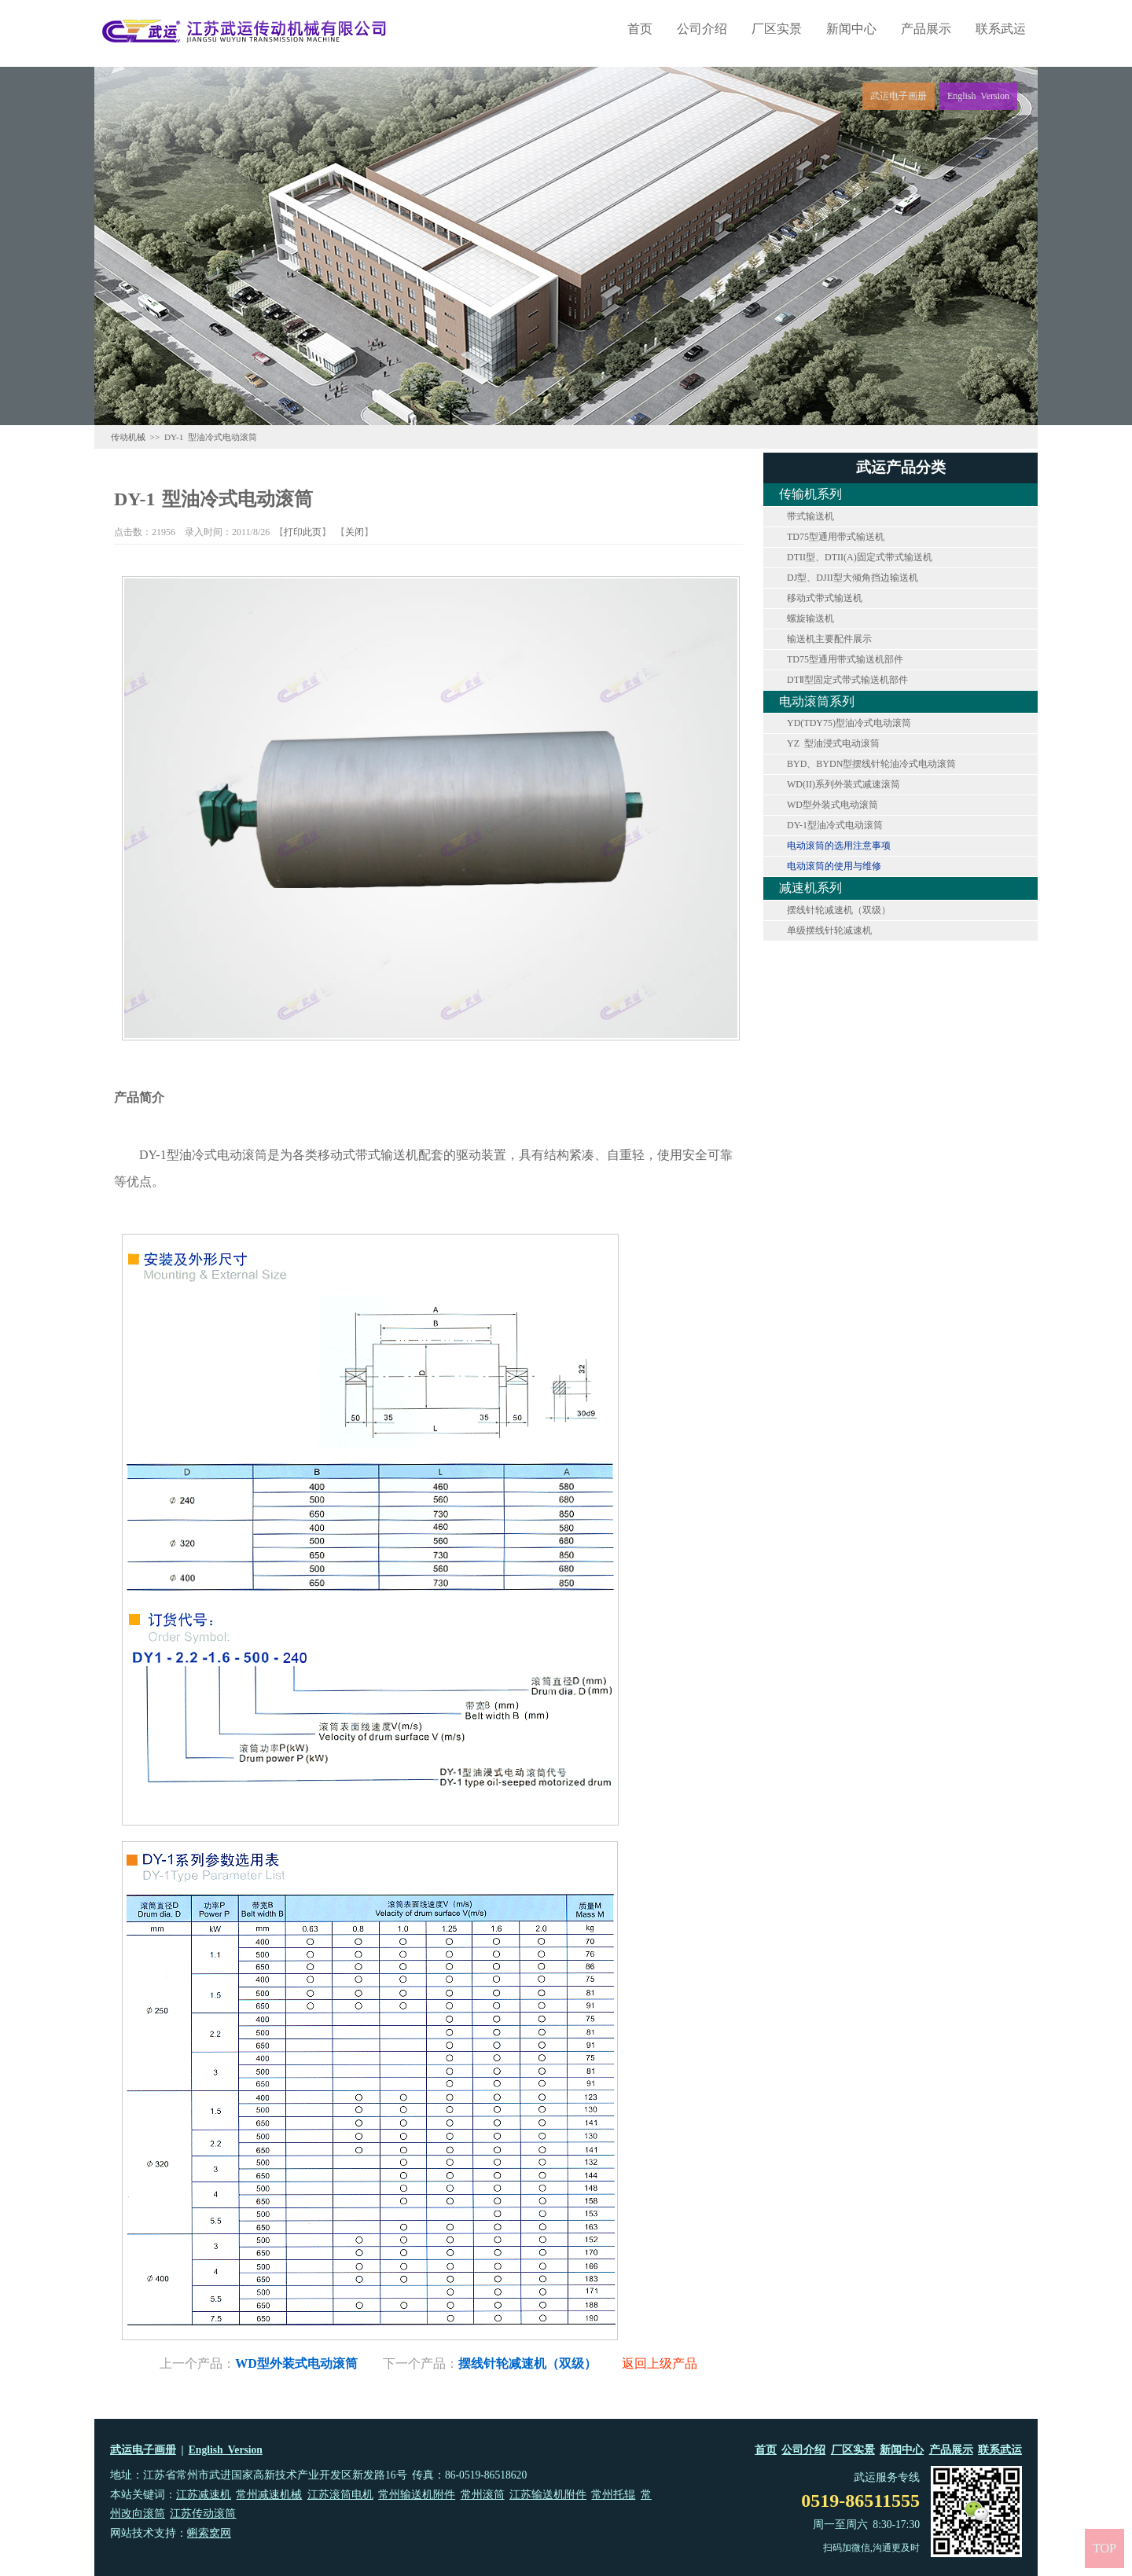 This screenshot has height=2576, width=1132. I want to click on 螺旋输送机, so click(810, 618).